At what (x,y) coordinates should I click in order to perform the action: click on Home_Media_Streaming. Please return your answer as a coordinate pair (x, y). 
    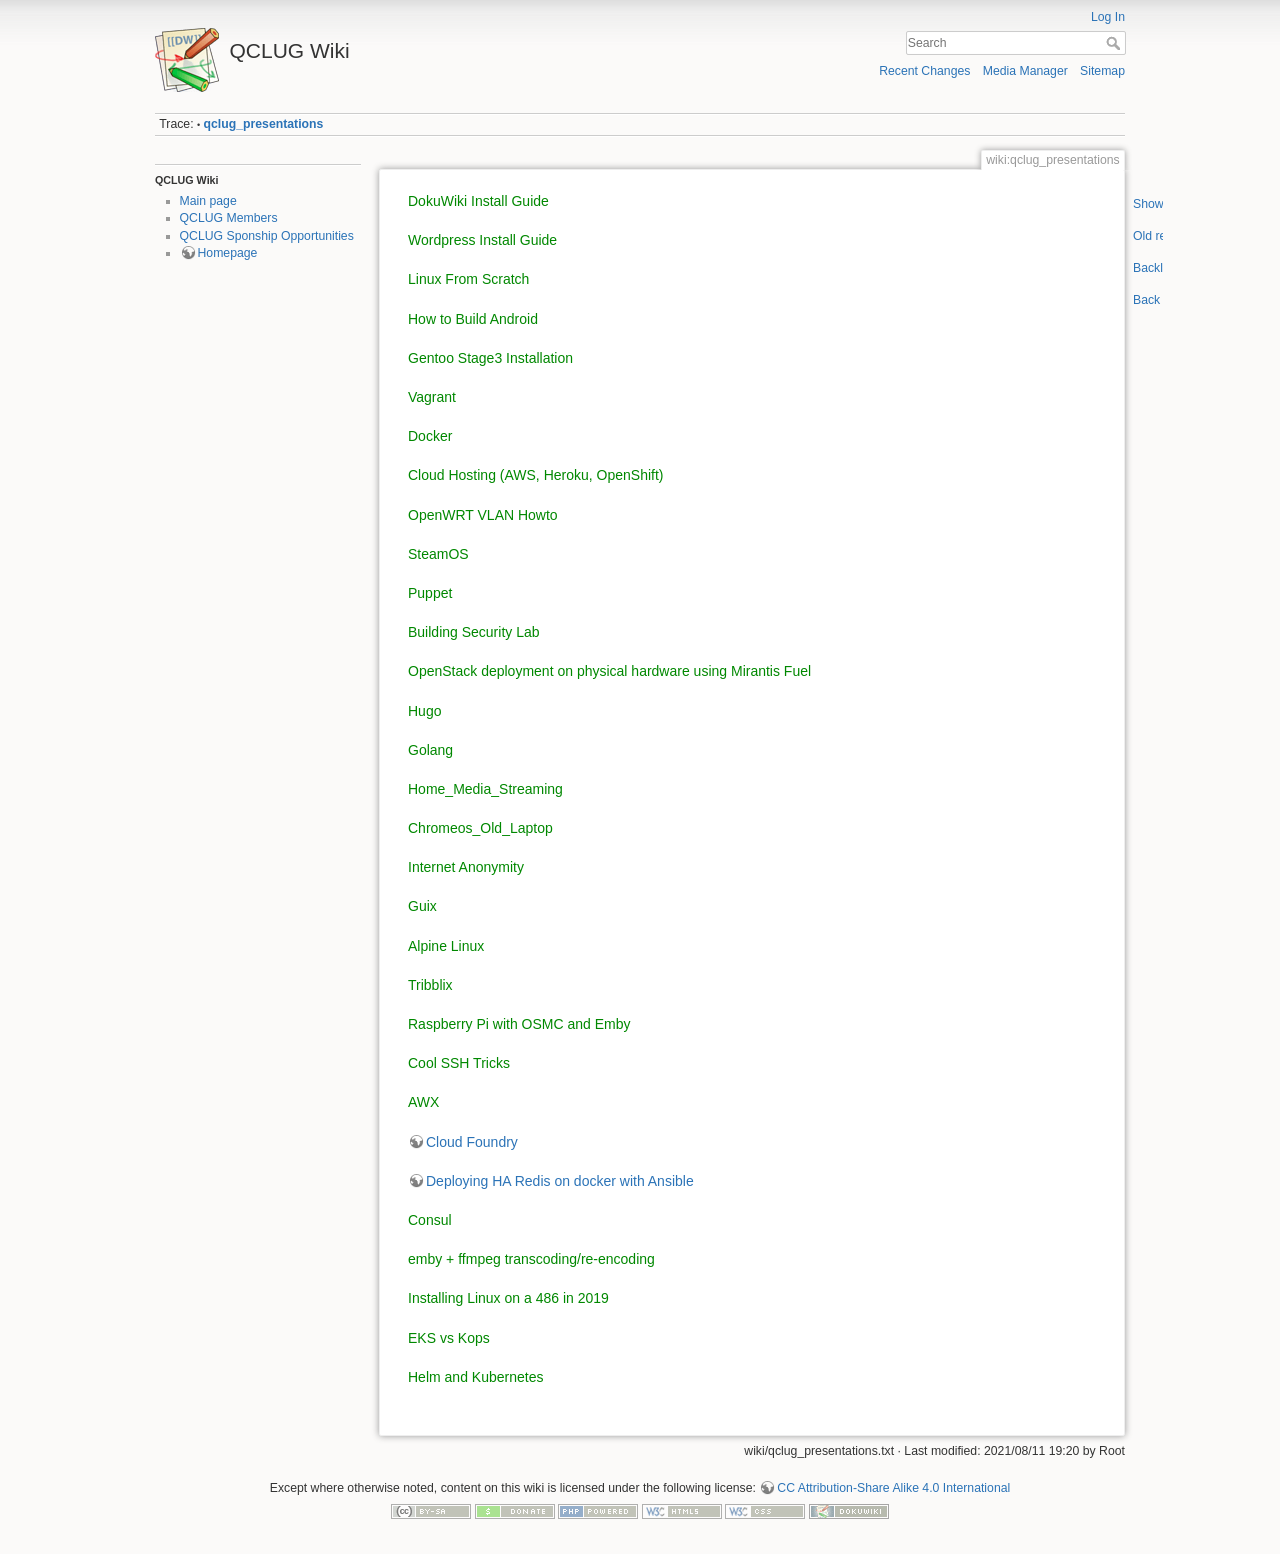
    Looking at the image, I should click on (485, 789).